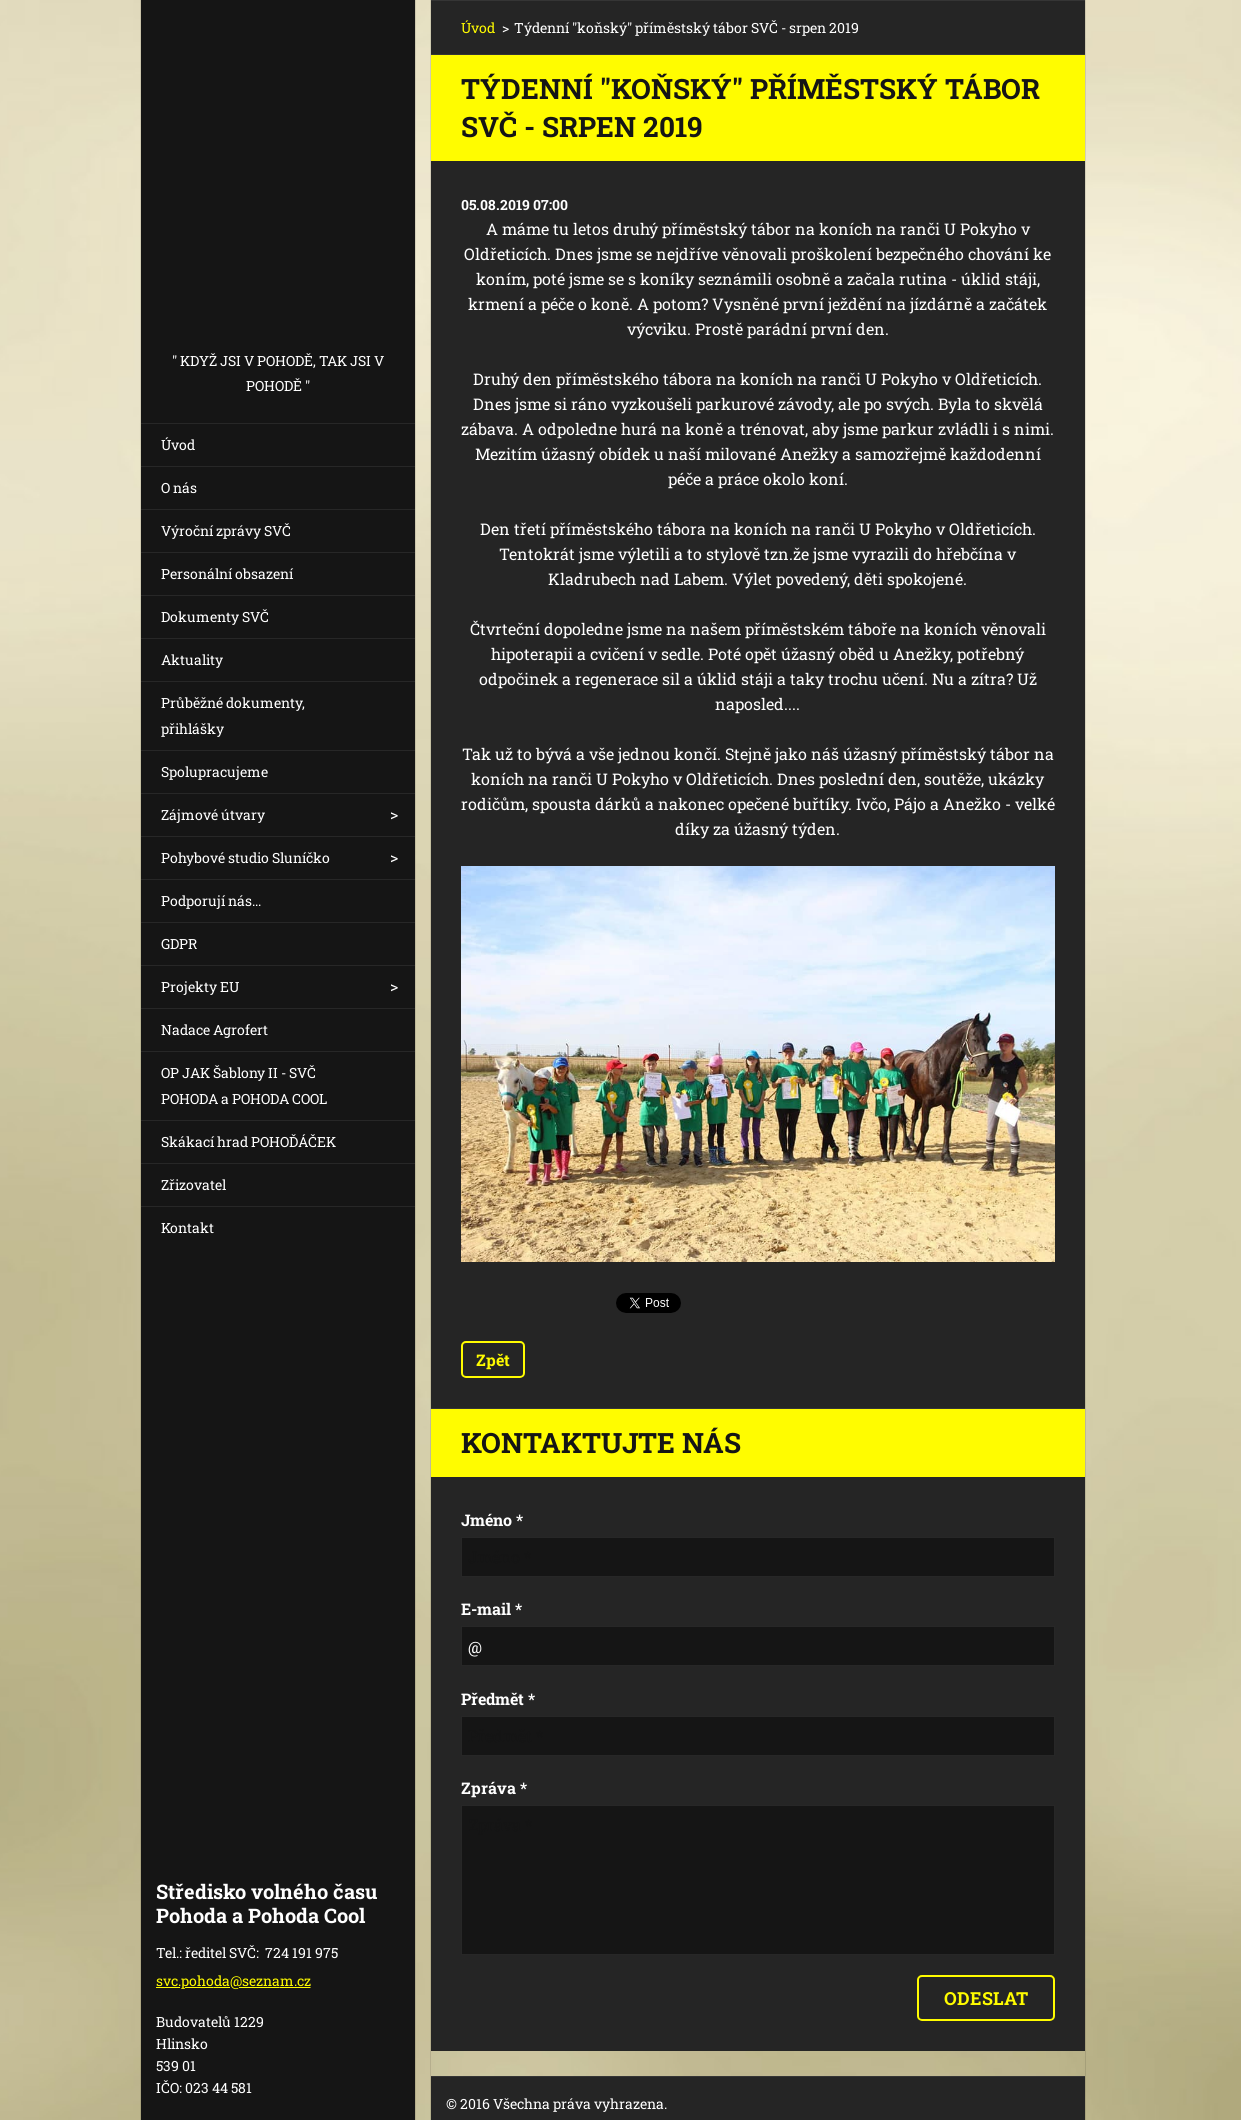 This screenshot has height=2120, width=1241. I want to click on Aktuality, so click(192, 659).